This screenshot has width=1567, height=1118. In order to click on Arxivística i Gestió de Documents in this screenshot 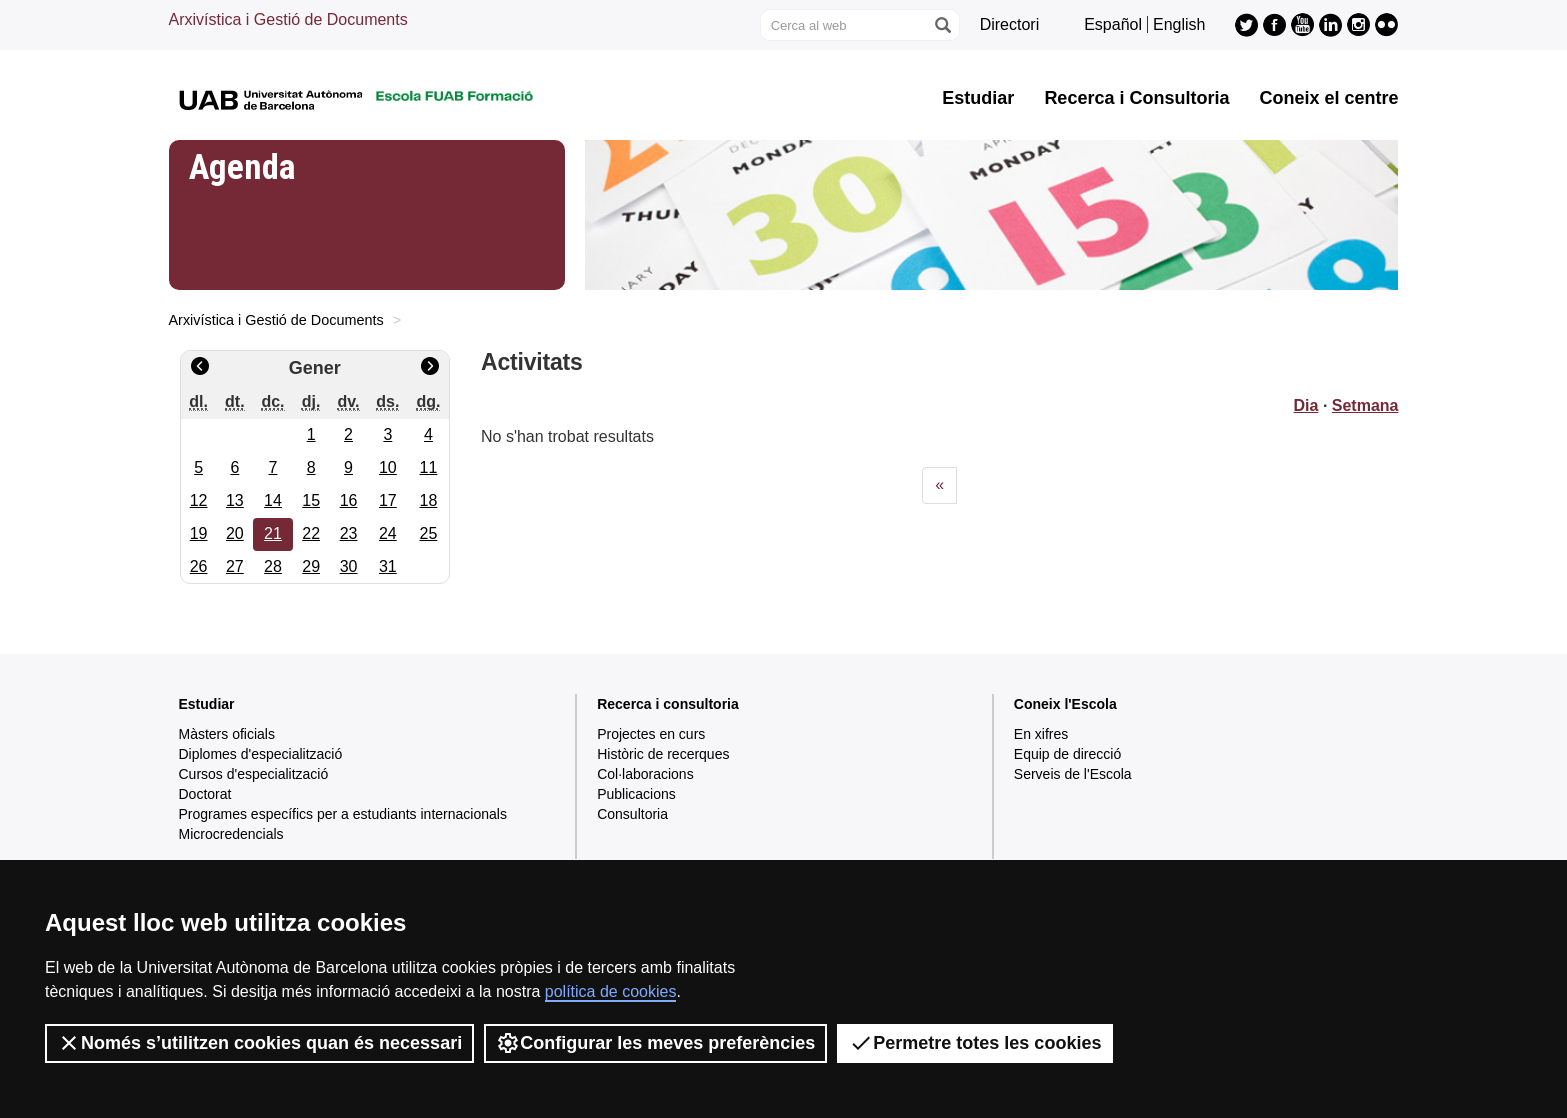, I will do `click(288, 19)`.